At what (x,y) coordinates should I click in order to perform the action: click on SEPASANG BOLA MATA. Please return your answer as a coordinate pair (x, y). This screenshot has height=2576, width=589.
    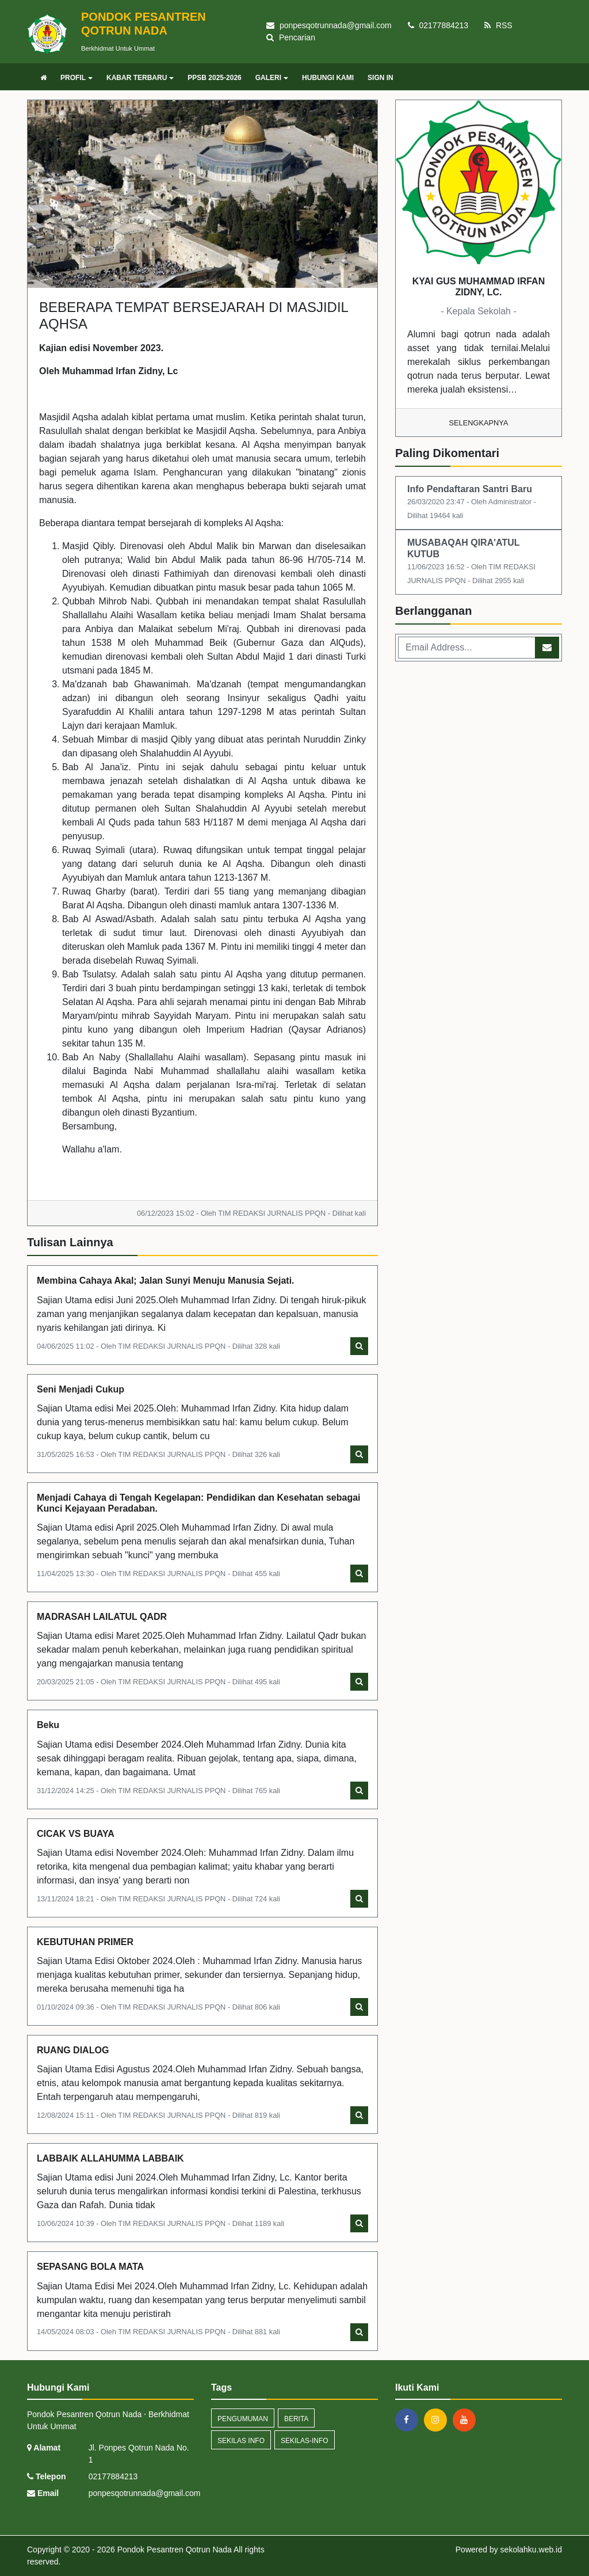
    Looking at the image, I should click on (90, 2266).